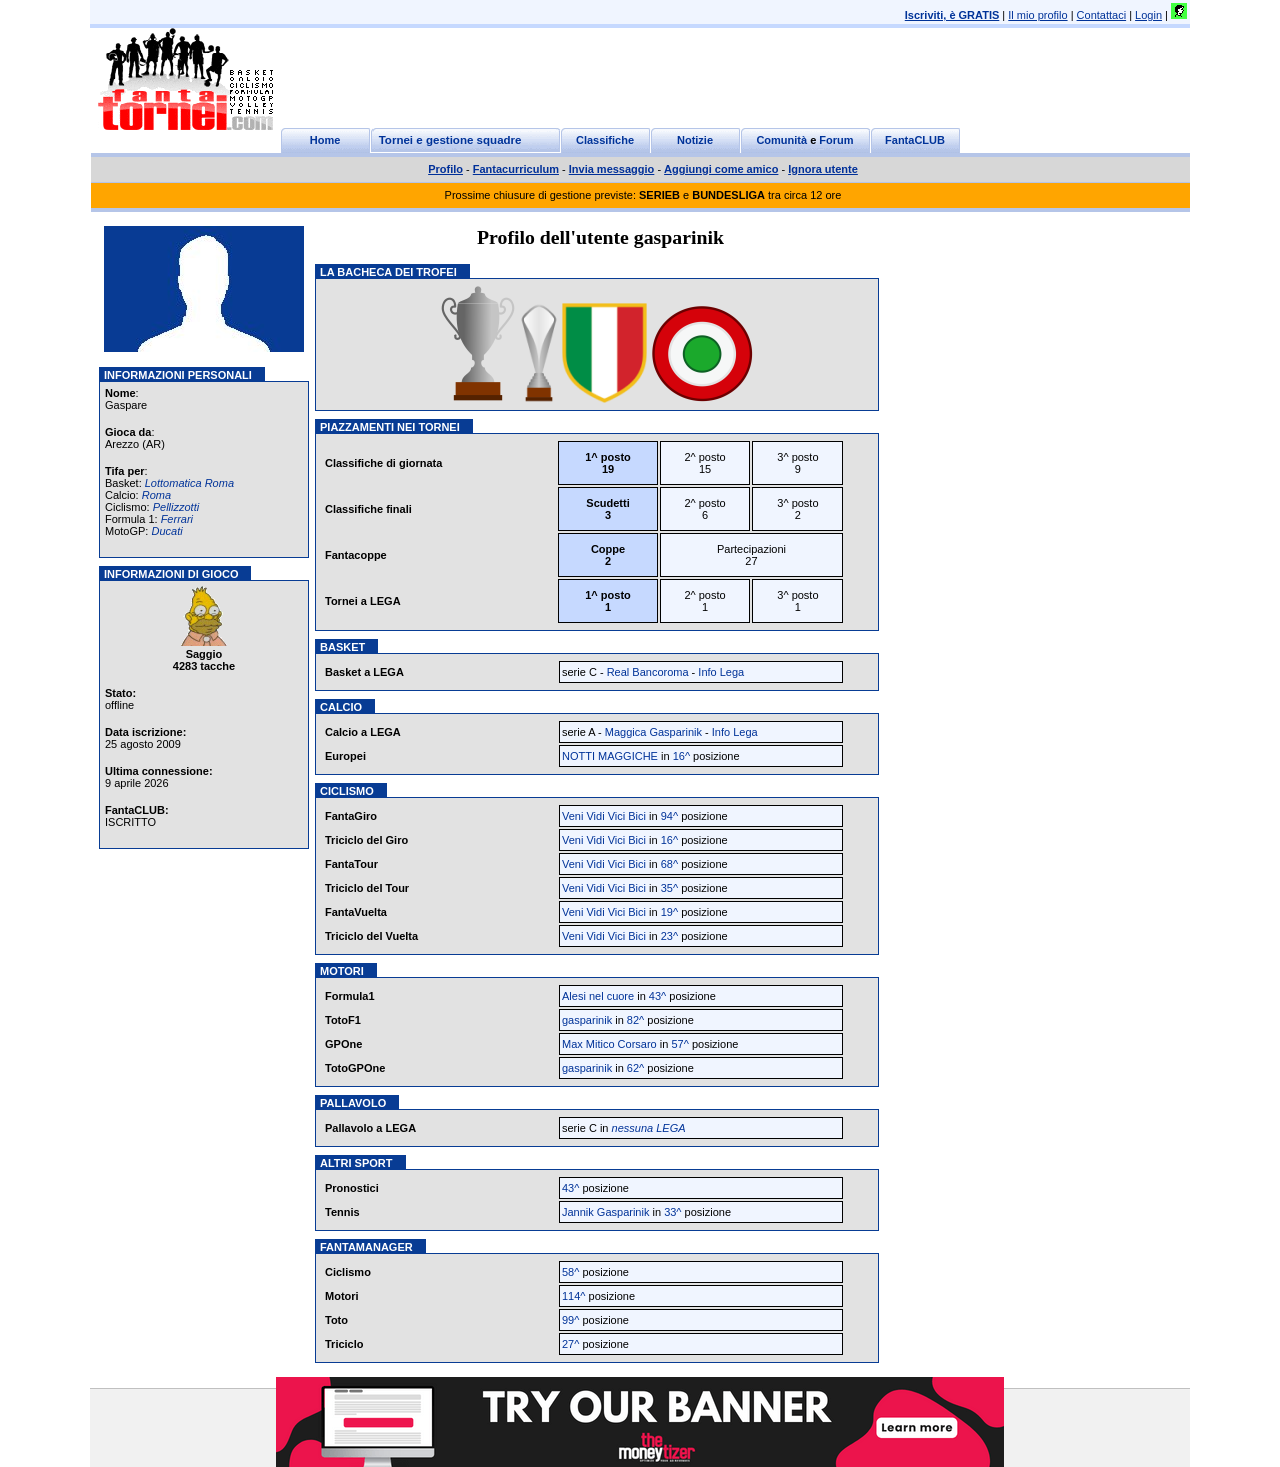  I want to click on Home, so click(325, 140).